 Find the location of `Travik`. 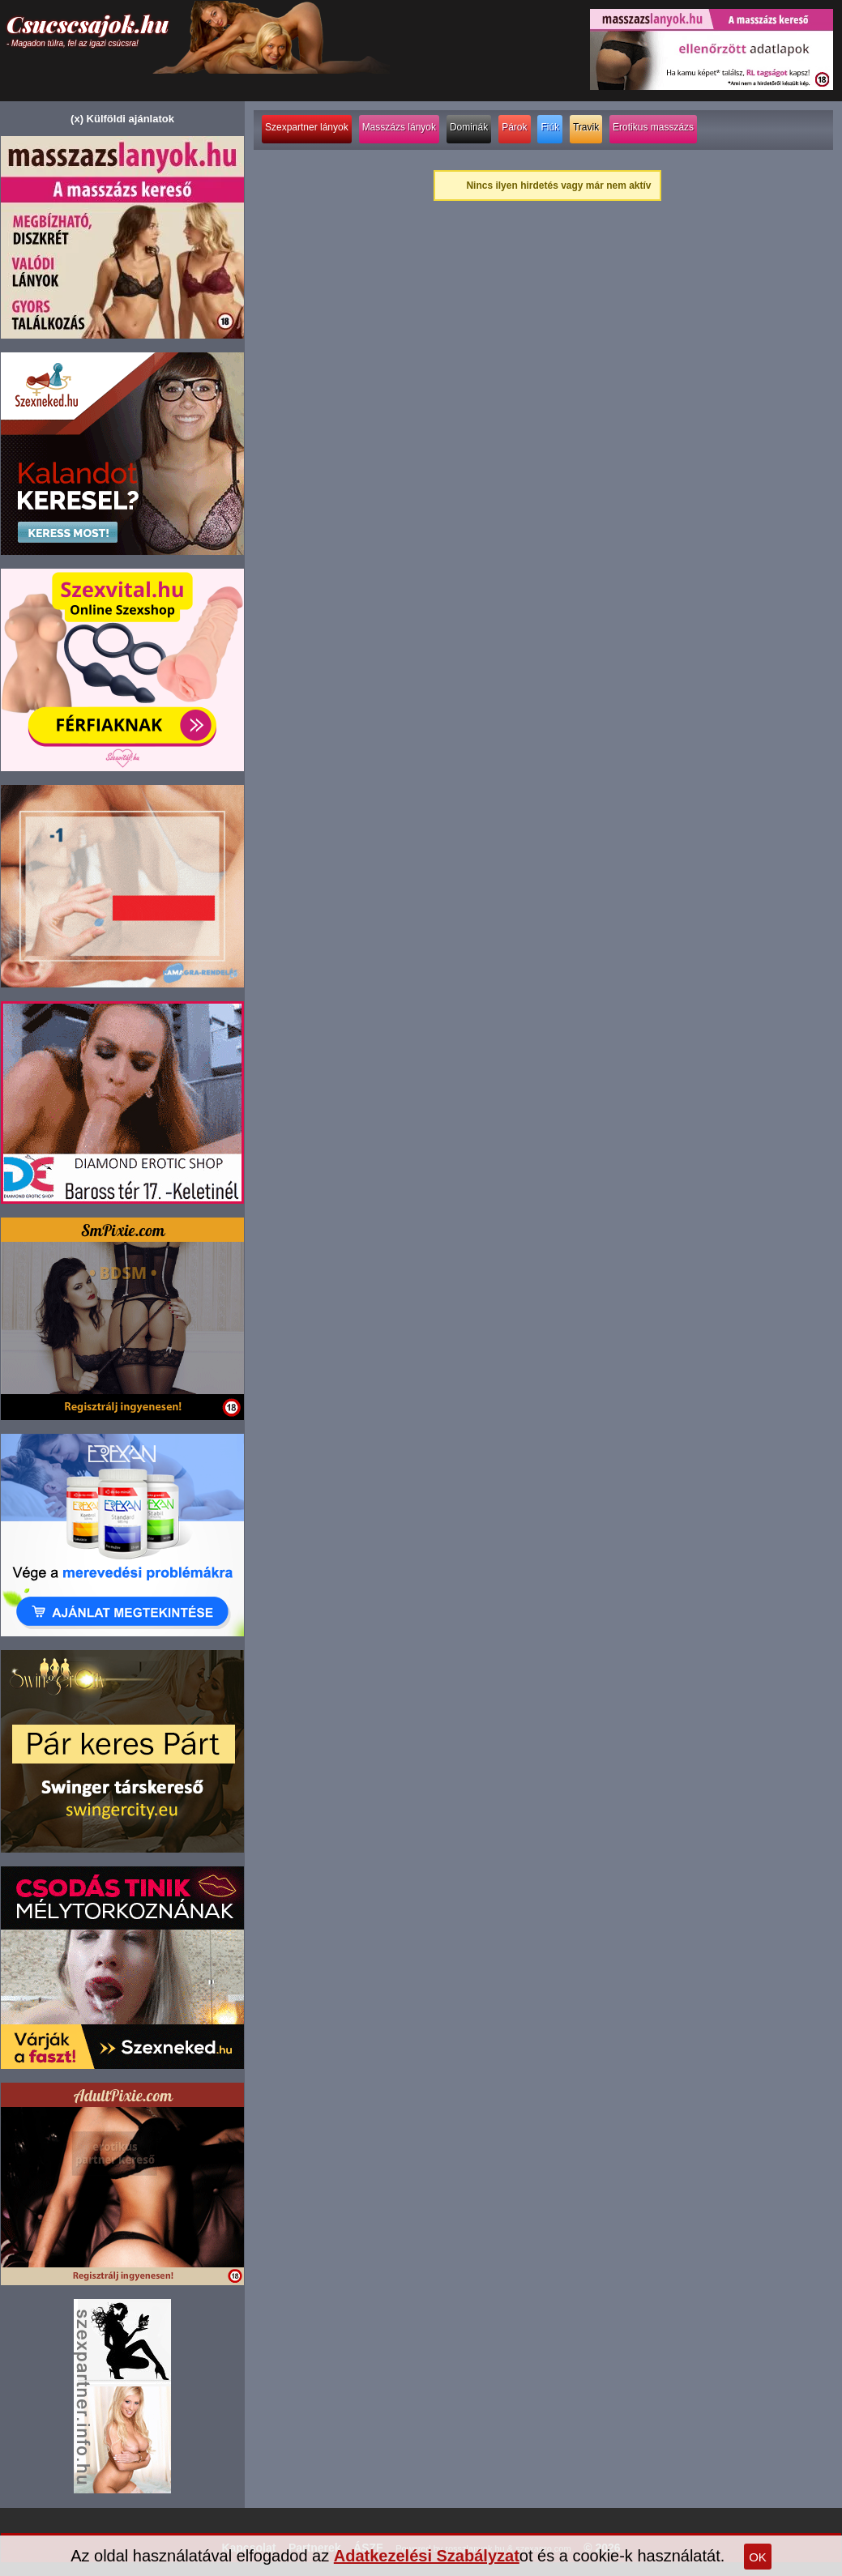

Travik is located at coordinates (586, 127).